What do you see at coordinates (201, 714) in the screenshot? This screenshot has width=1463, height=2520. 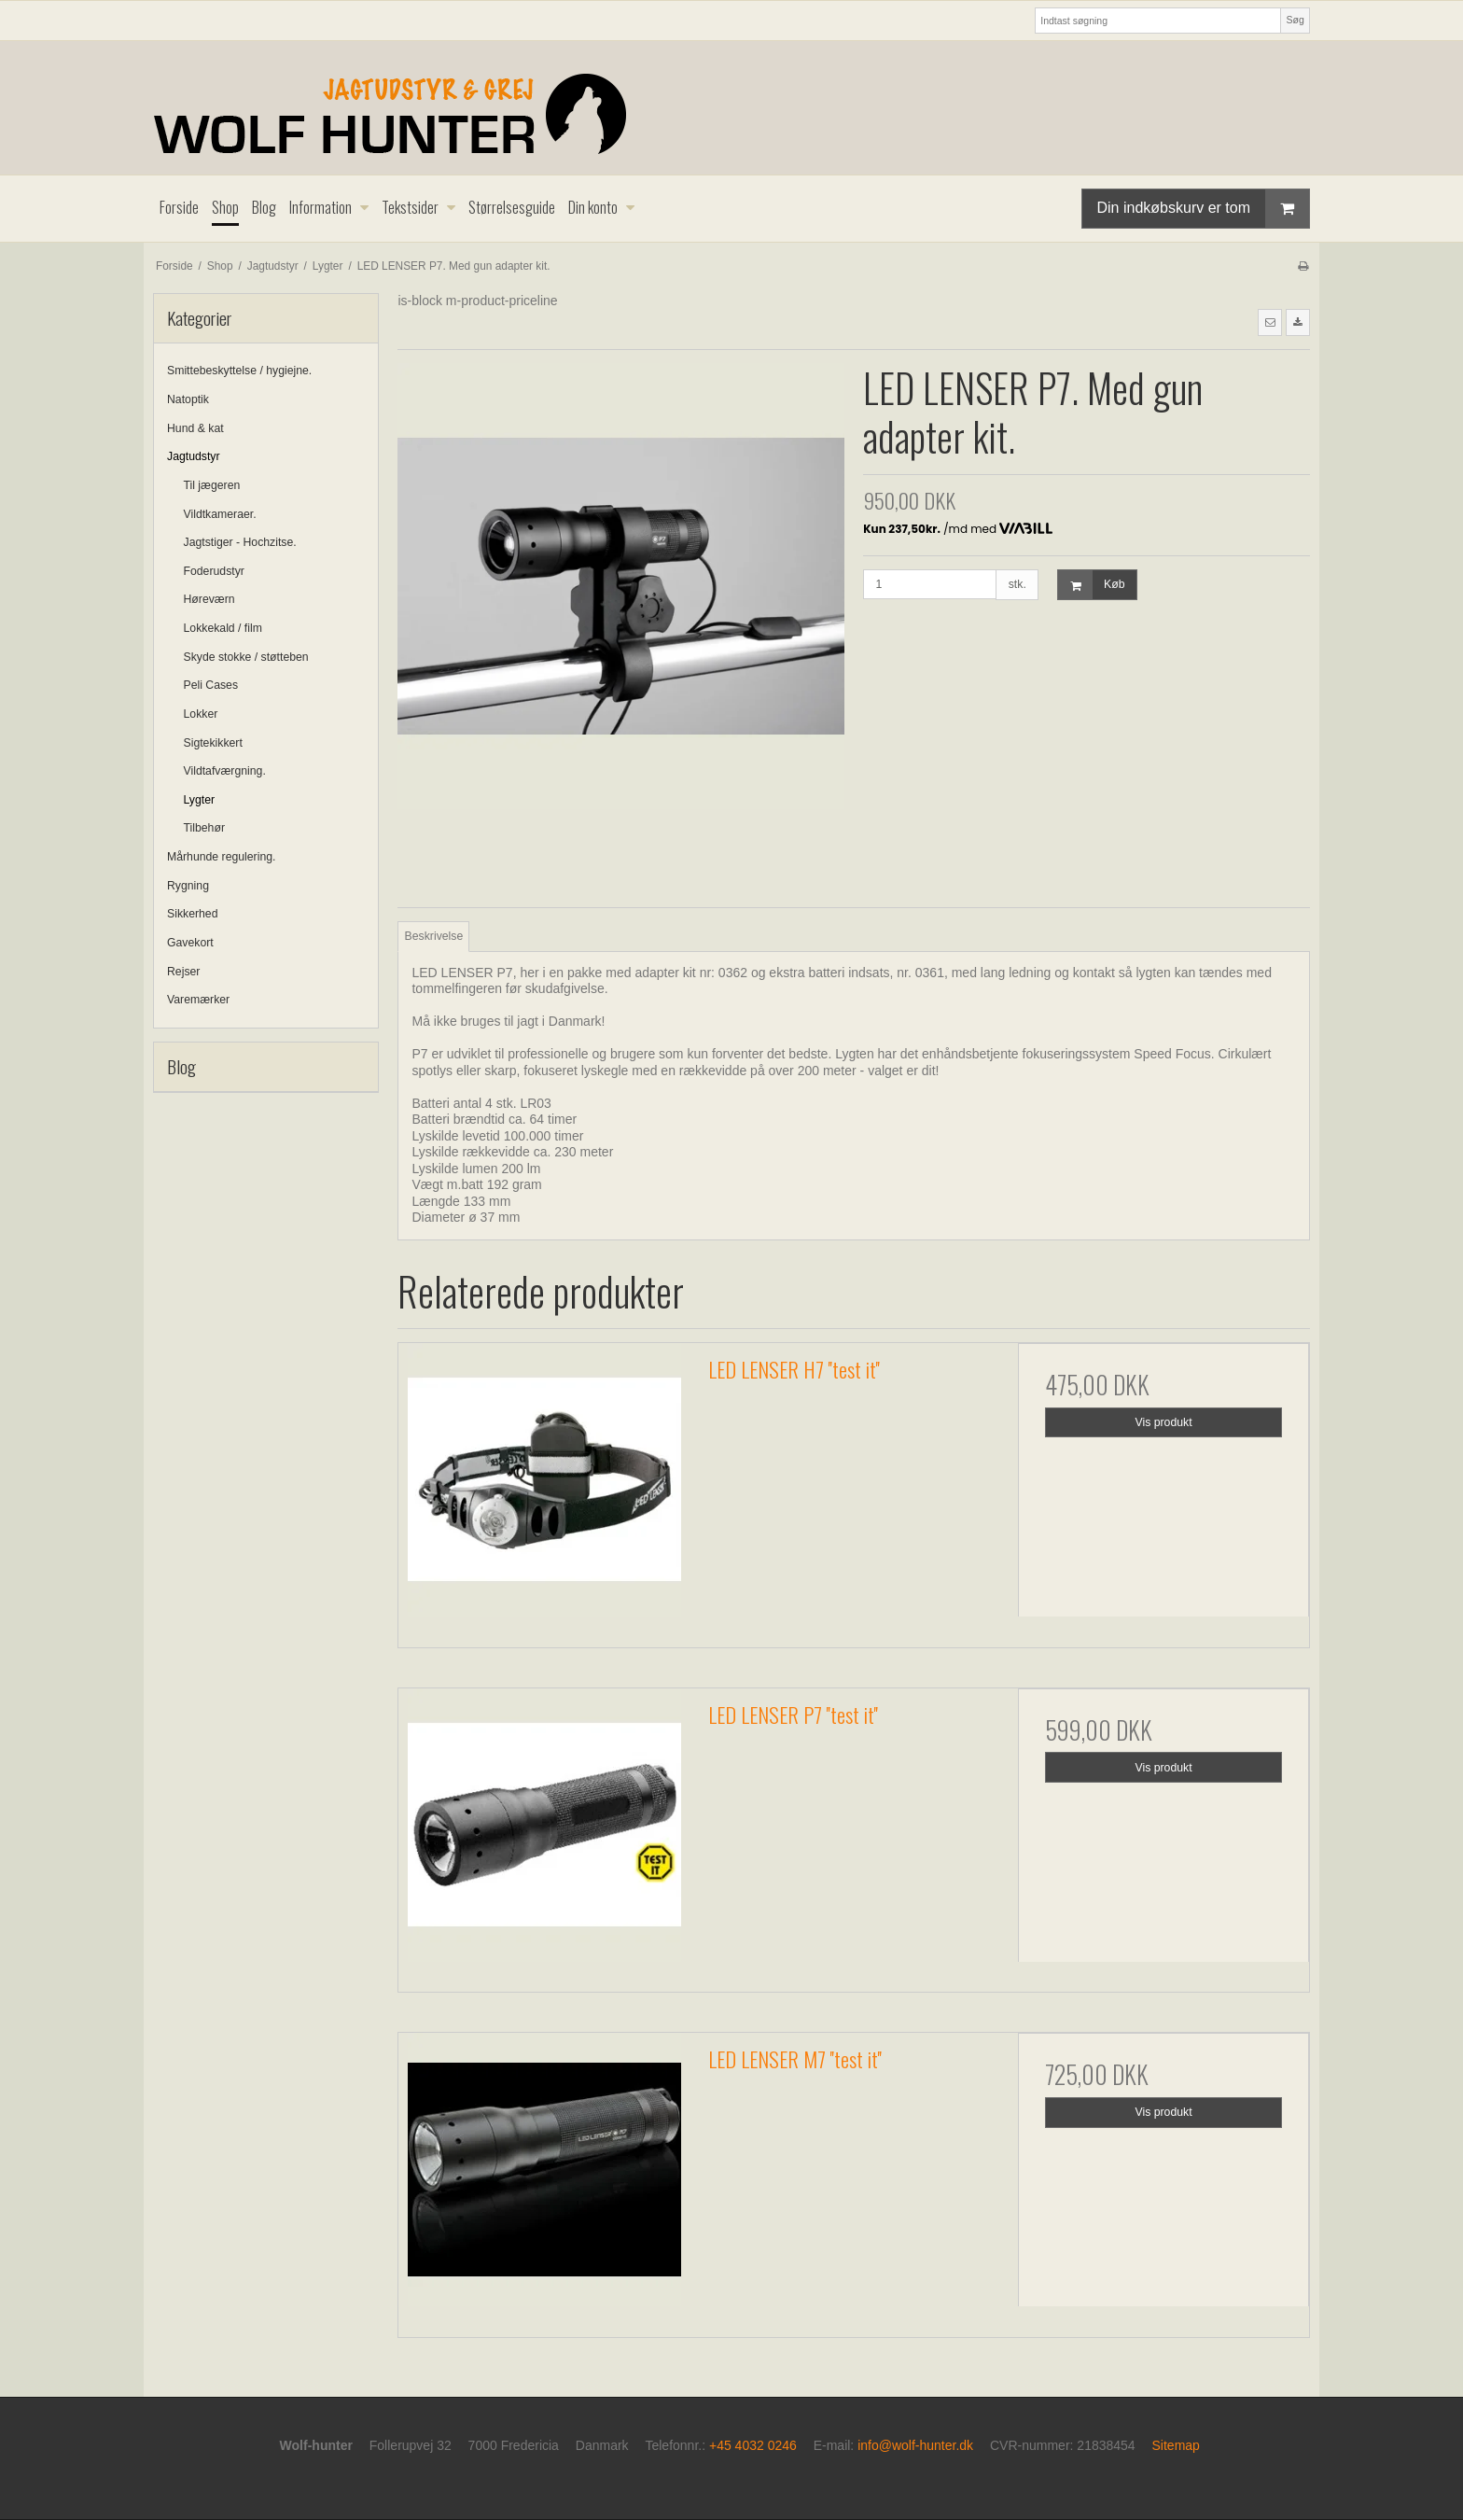 I see `Lokker` at bounding box center [201, 714].